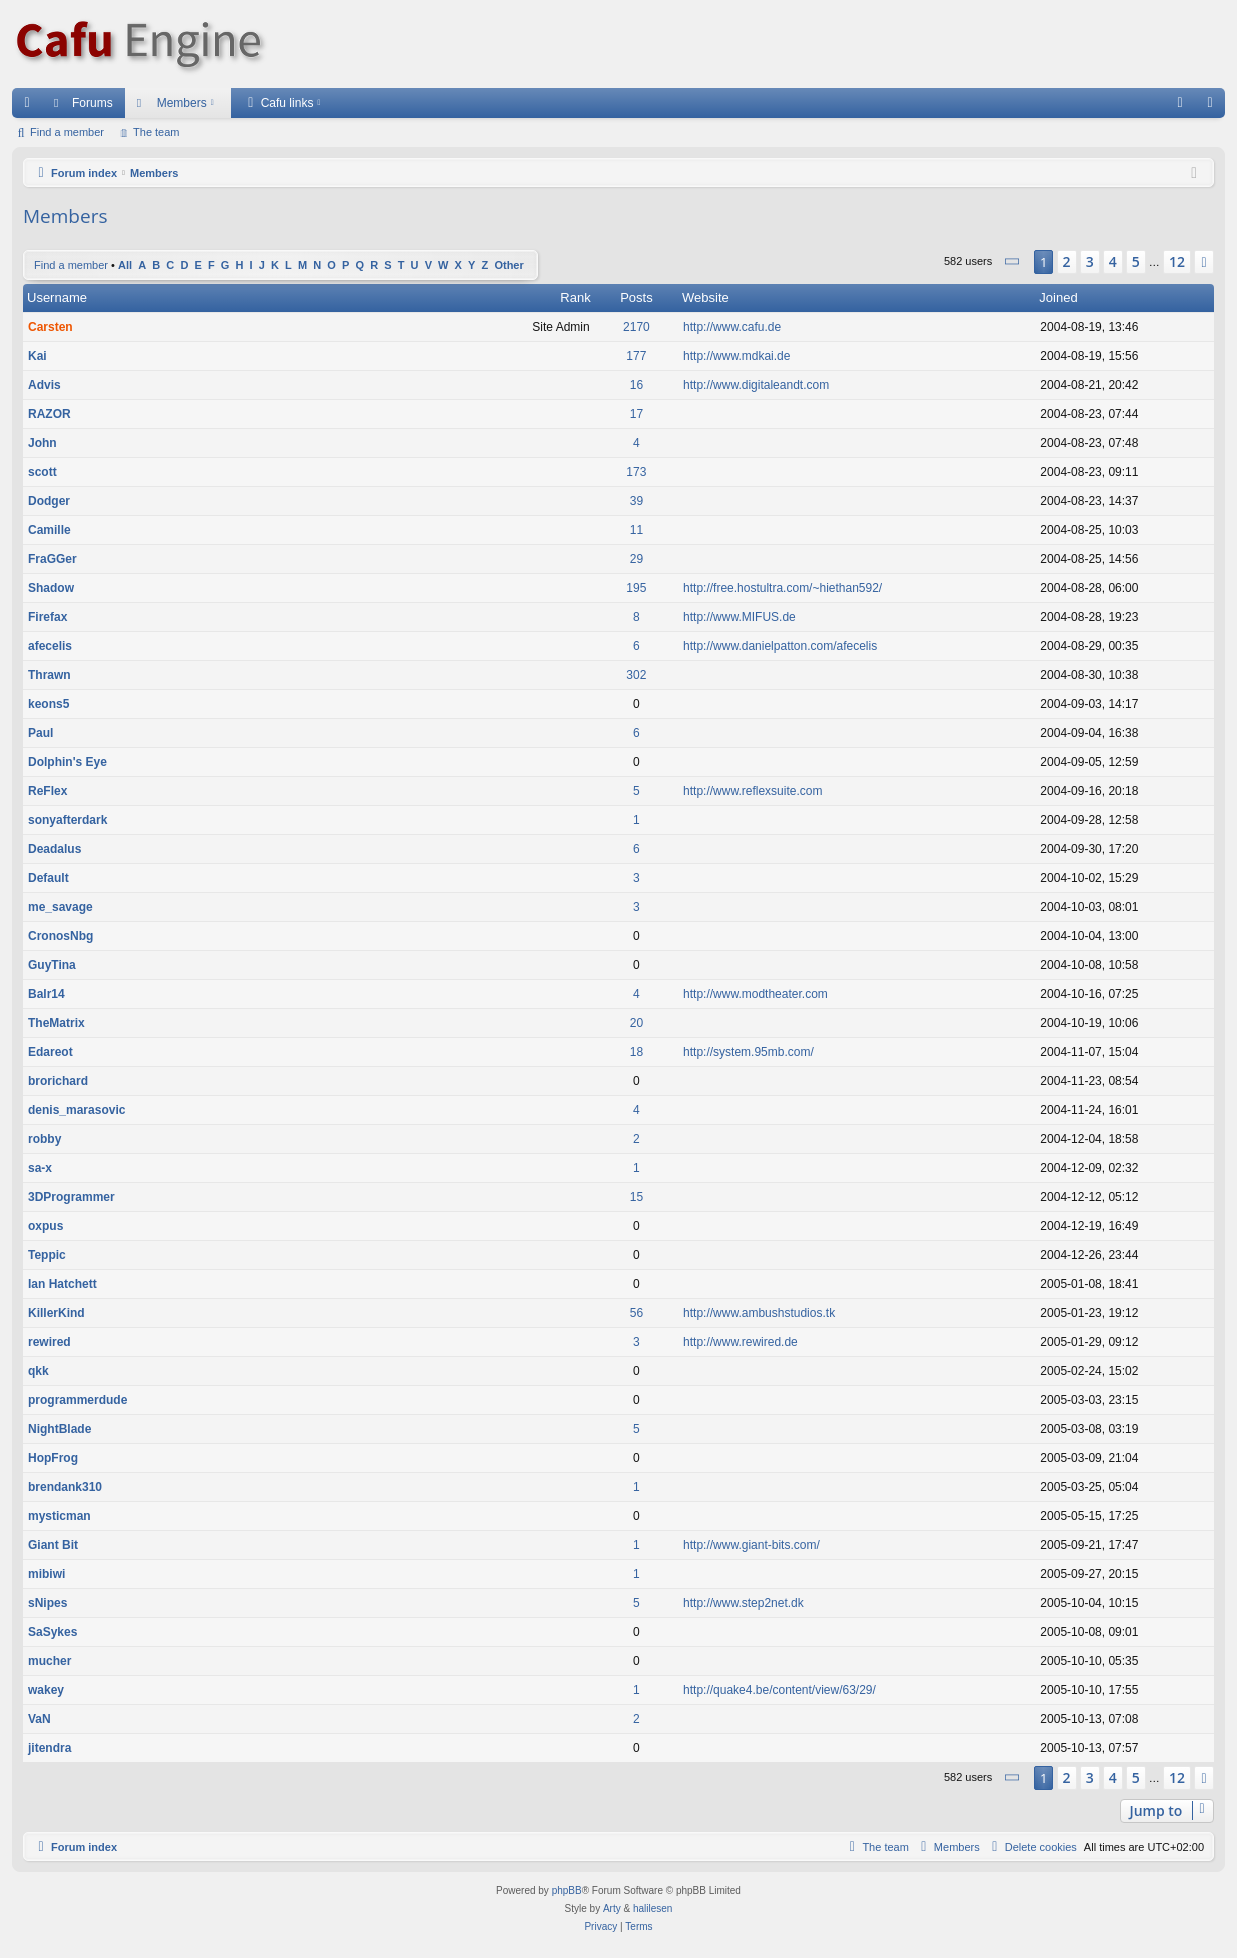 The width and height of the screenshot is (1237, 1958). I want to click on 2170, so click(636, 327).